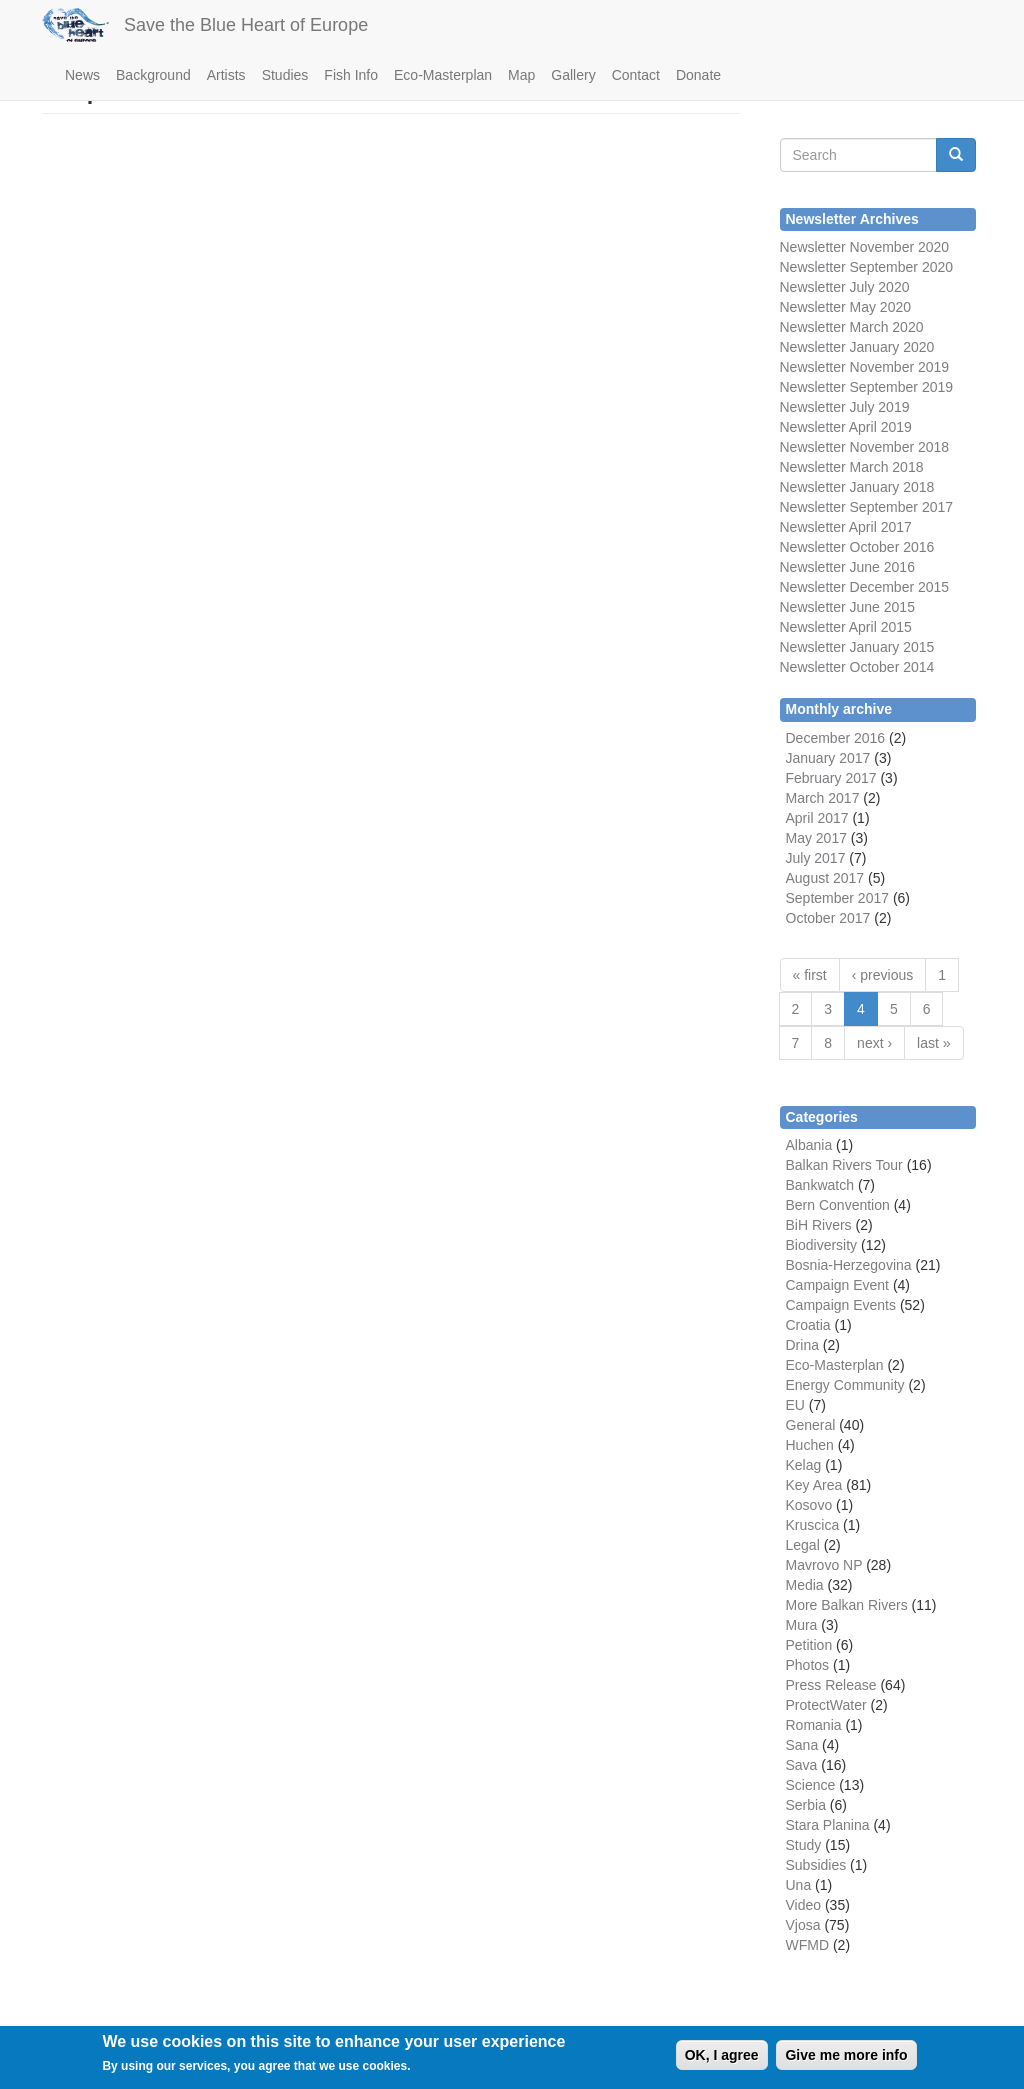 The height and width of the screenshot is (2089, 1024). Describe the element at coordinates (844, 1165) in the screenshot. I see `Balkan Rivers Tour` at that location.